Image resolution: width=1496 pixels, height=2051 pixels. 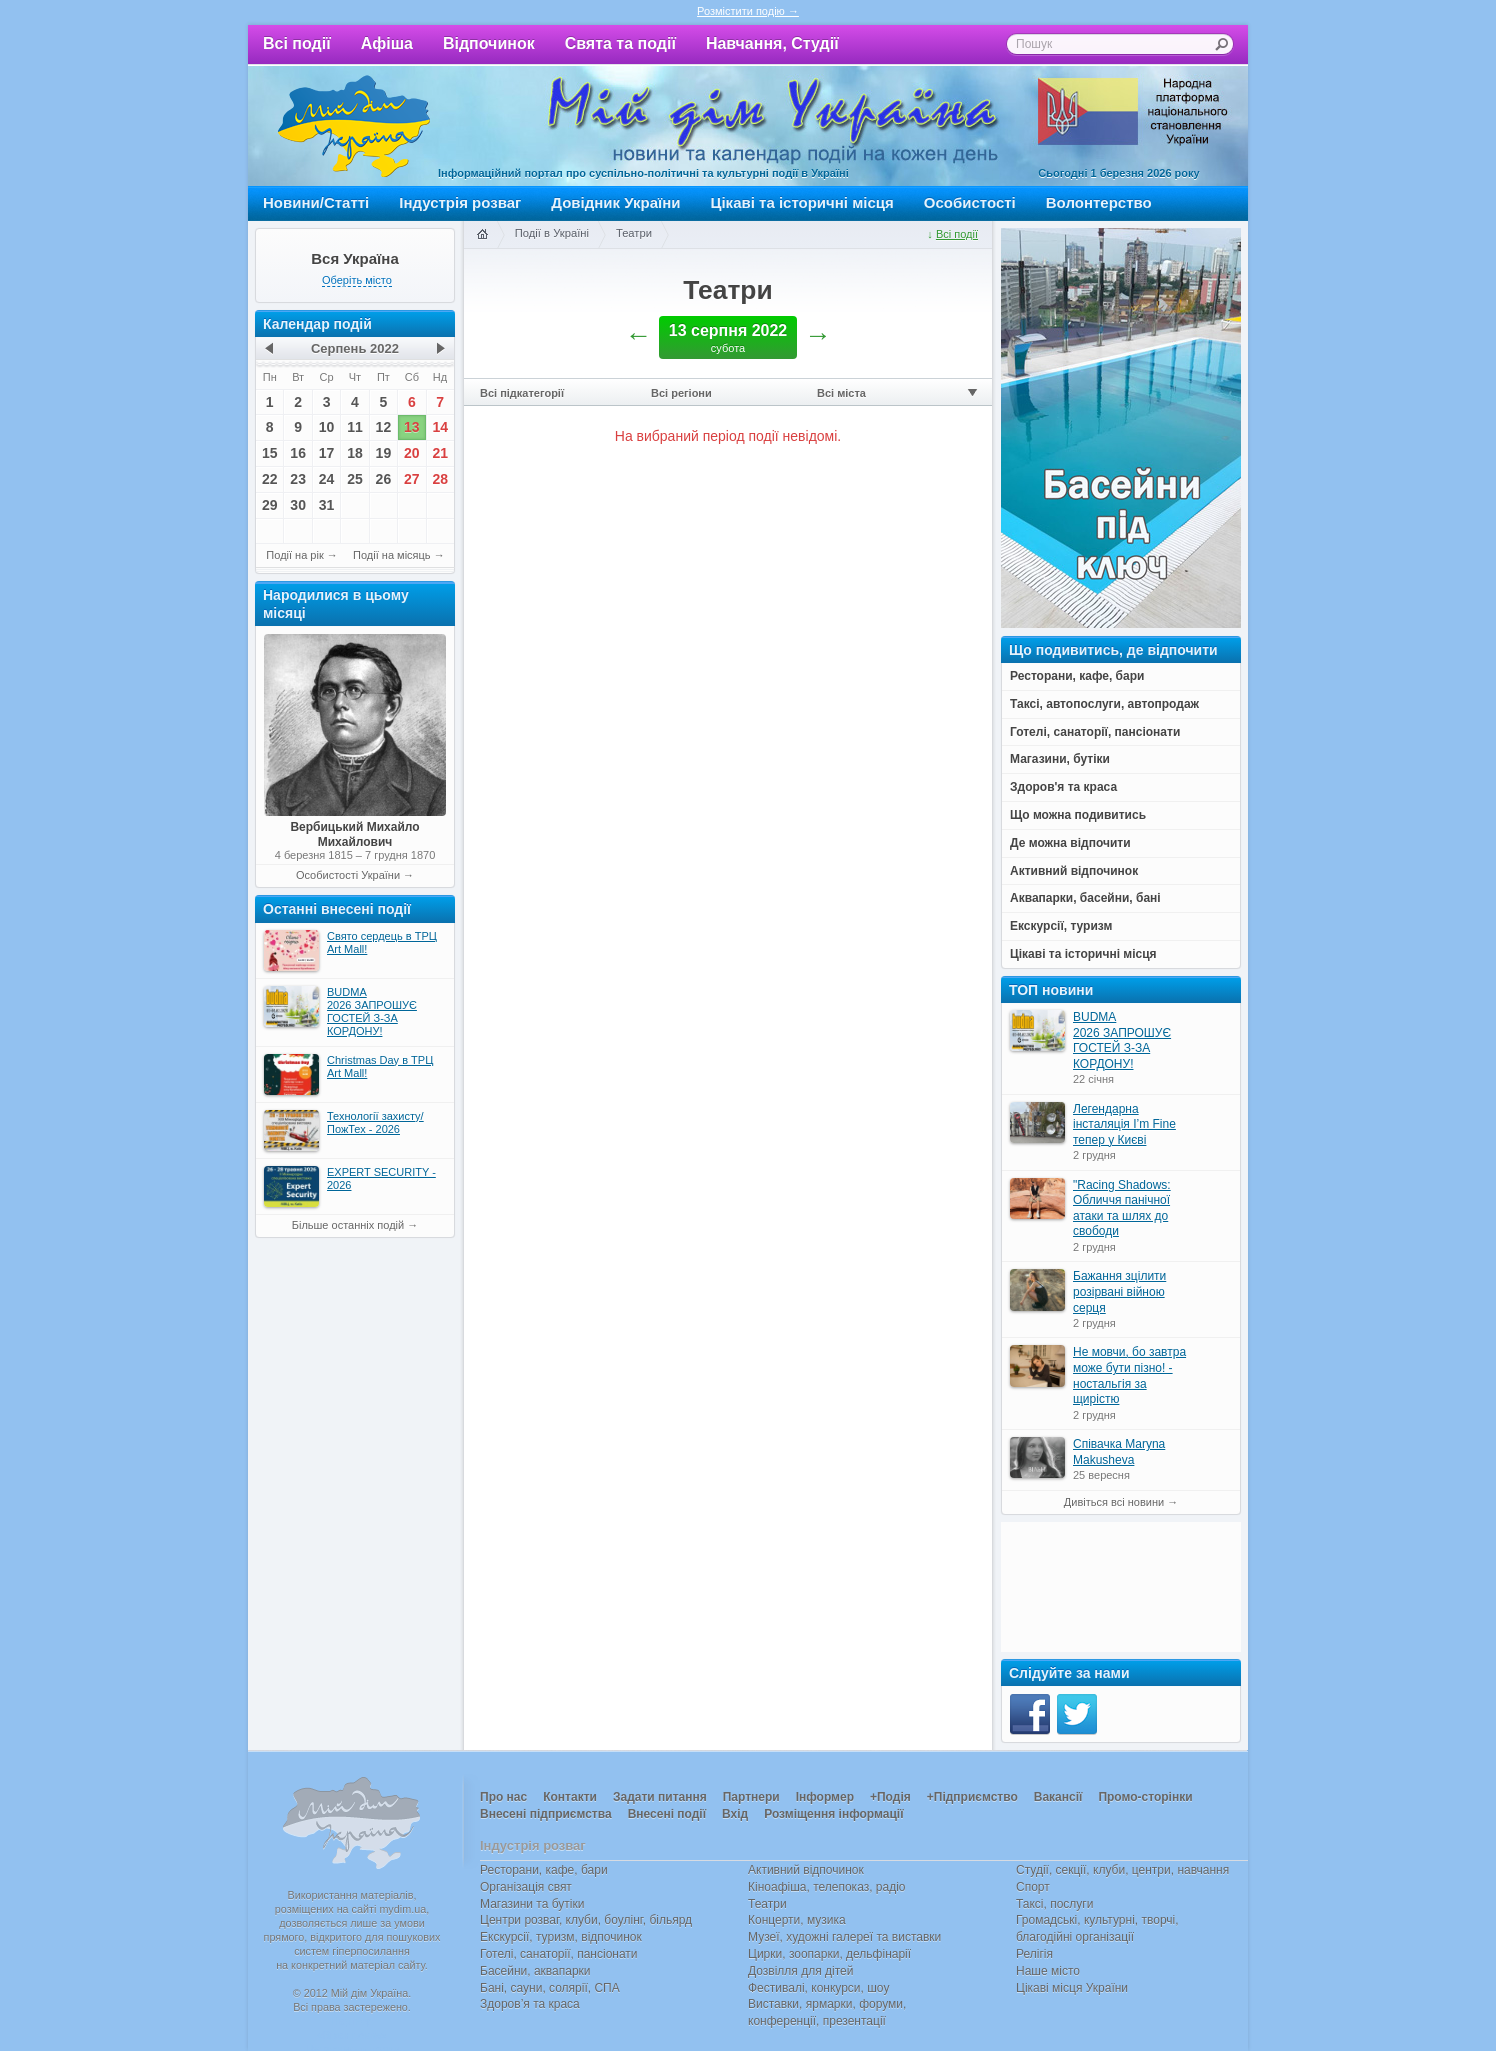 What do you see at coordinates (530, 2004) in the screenshot?
I see `Здоров’я та краса` at bounding box center [530, 2004].